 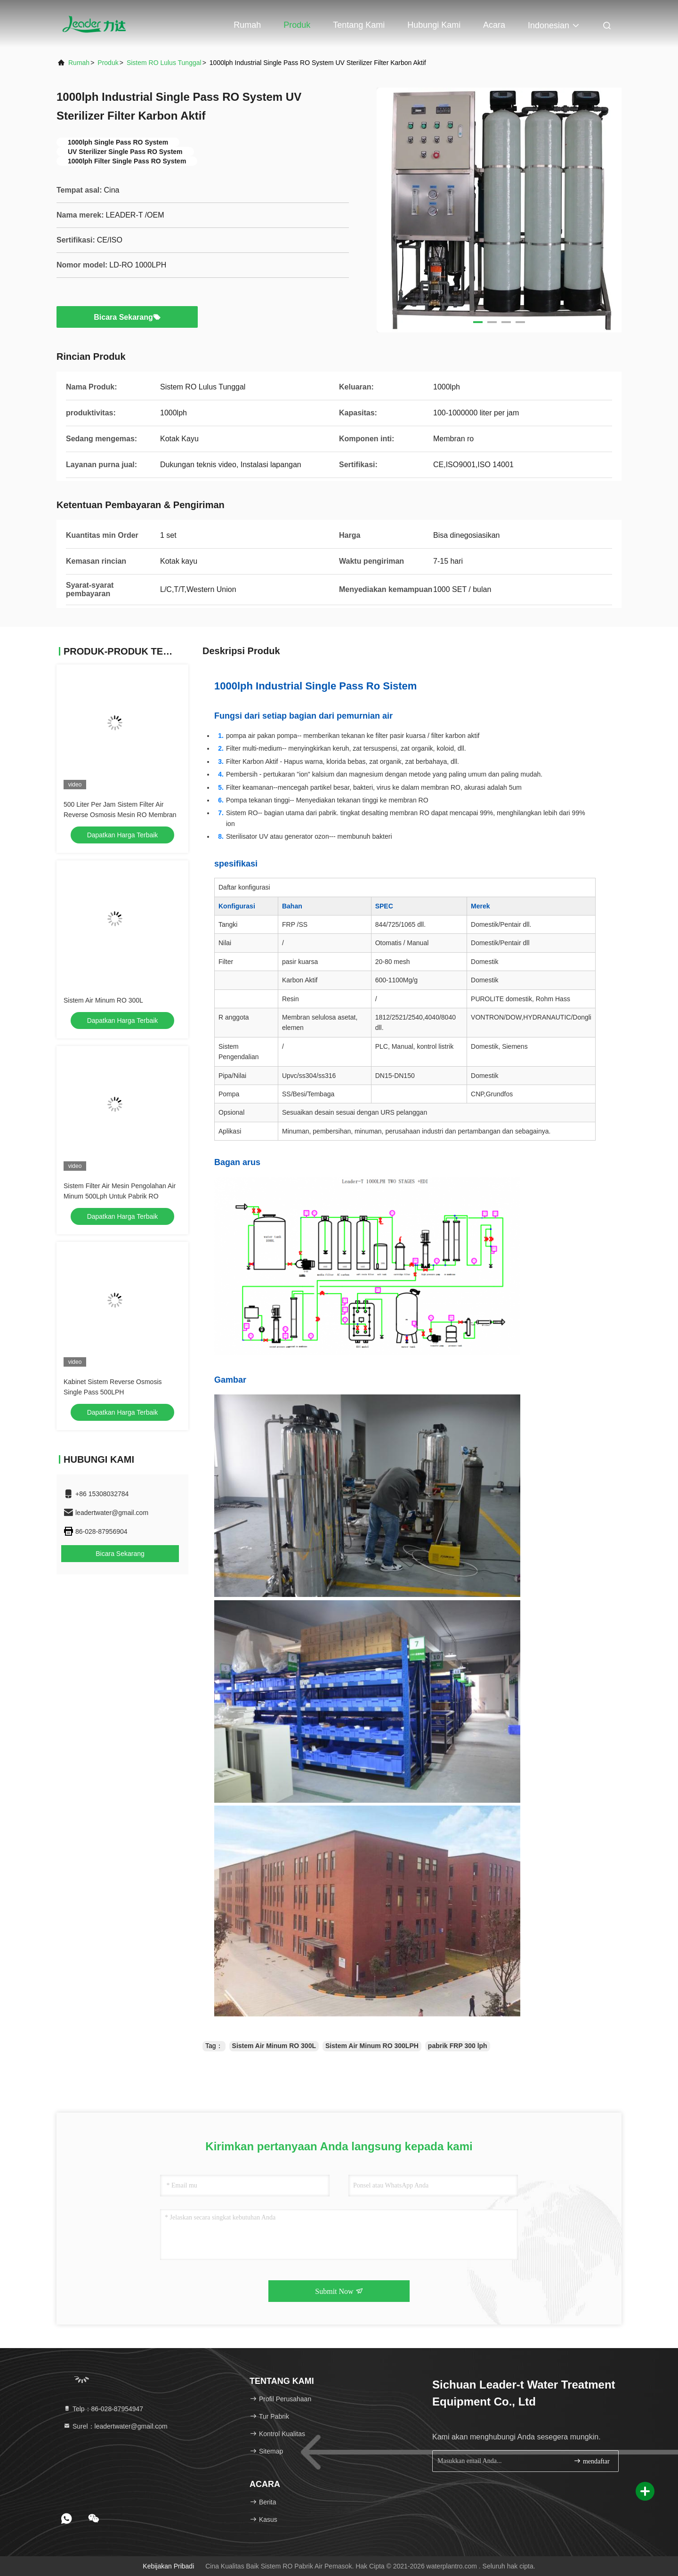 What do you see at coordinates (457, 2045) in the screenshot?
I see `pabrik FRP 300 lph` at bounding box center [457, 2045].